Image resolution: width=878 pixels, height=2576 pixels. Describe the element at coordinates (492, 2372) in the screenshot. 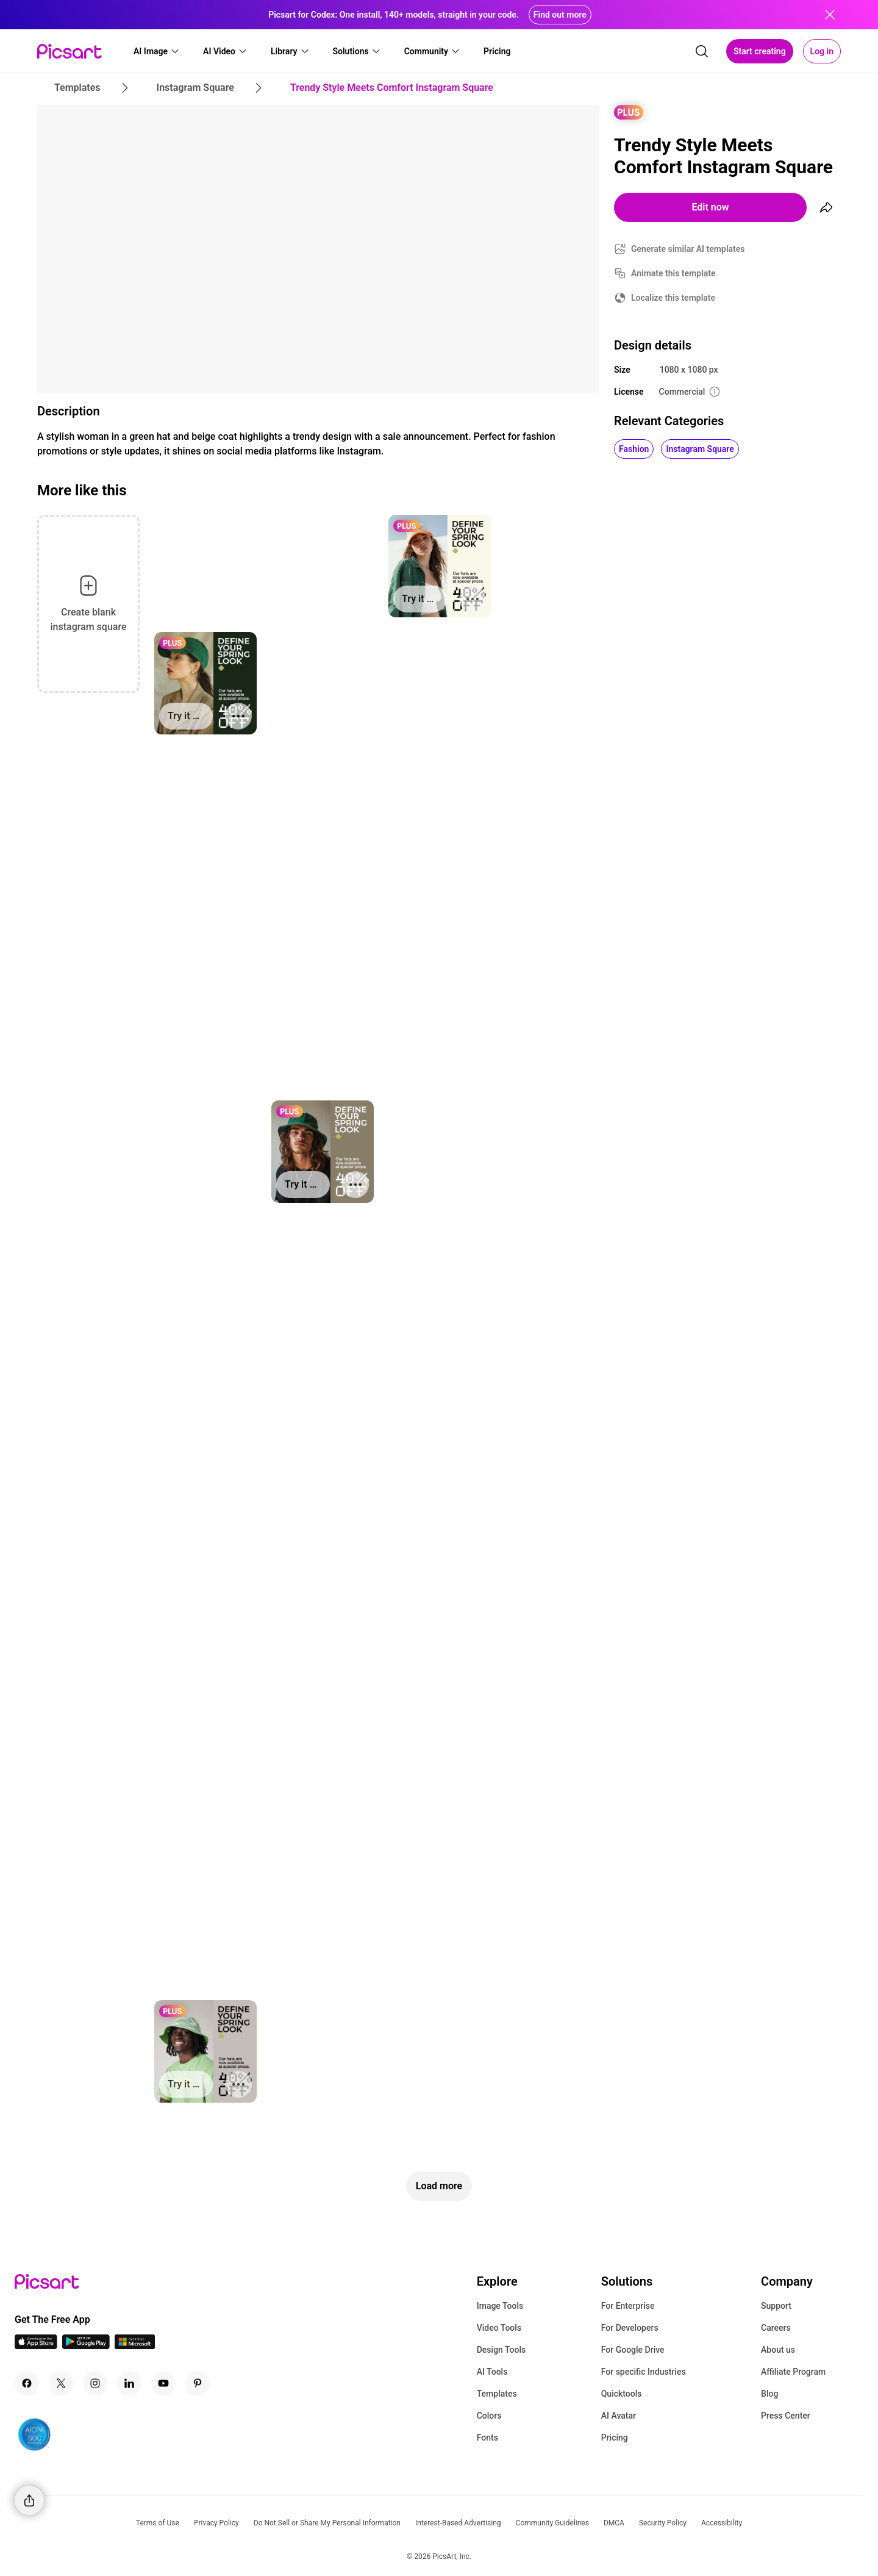

I see `AI Tools` at that location.